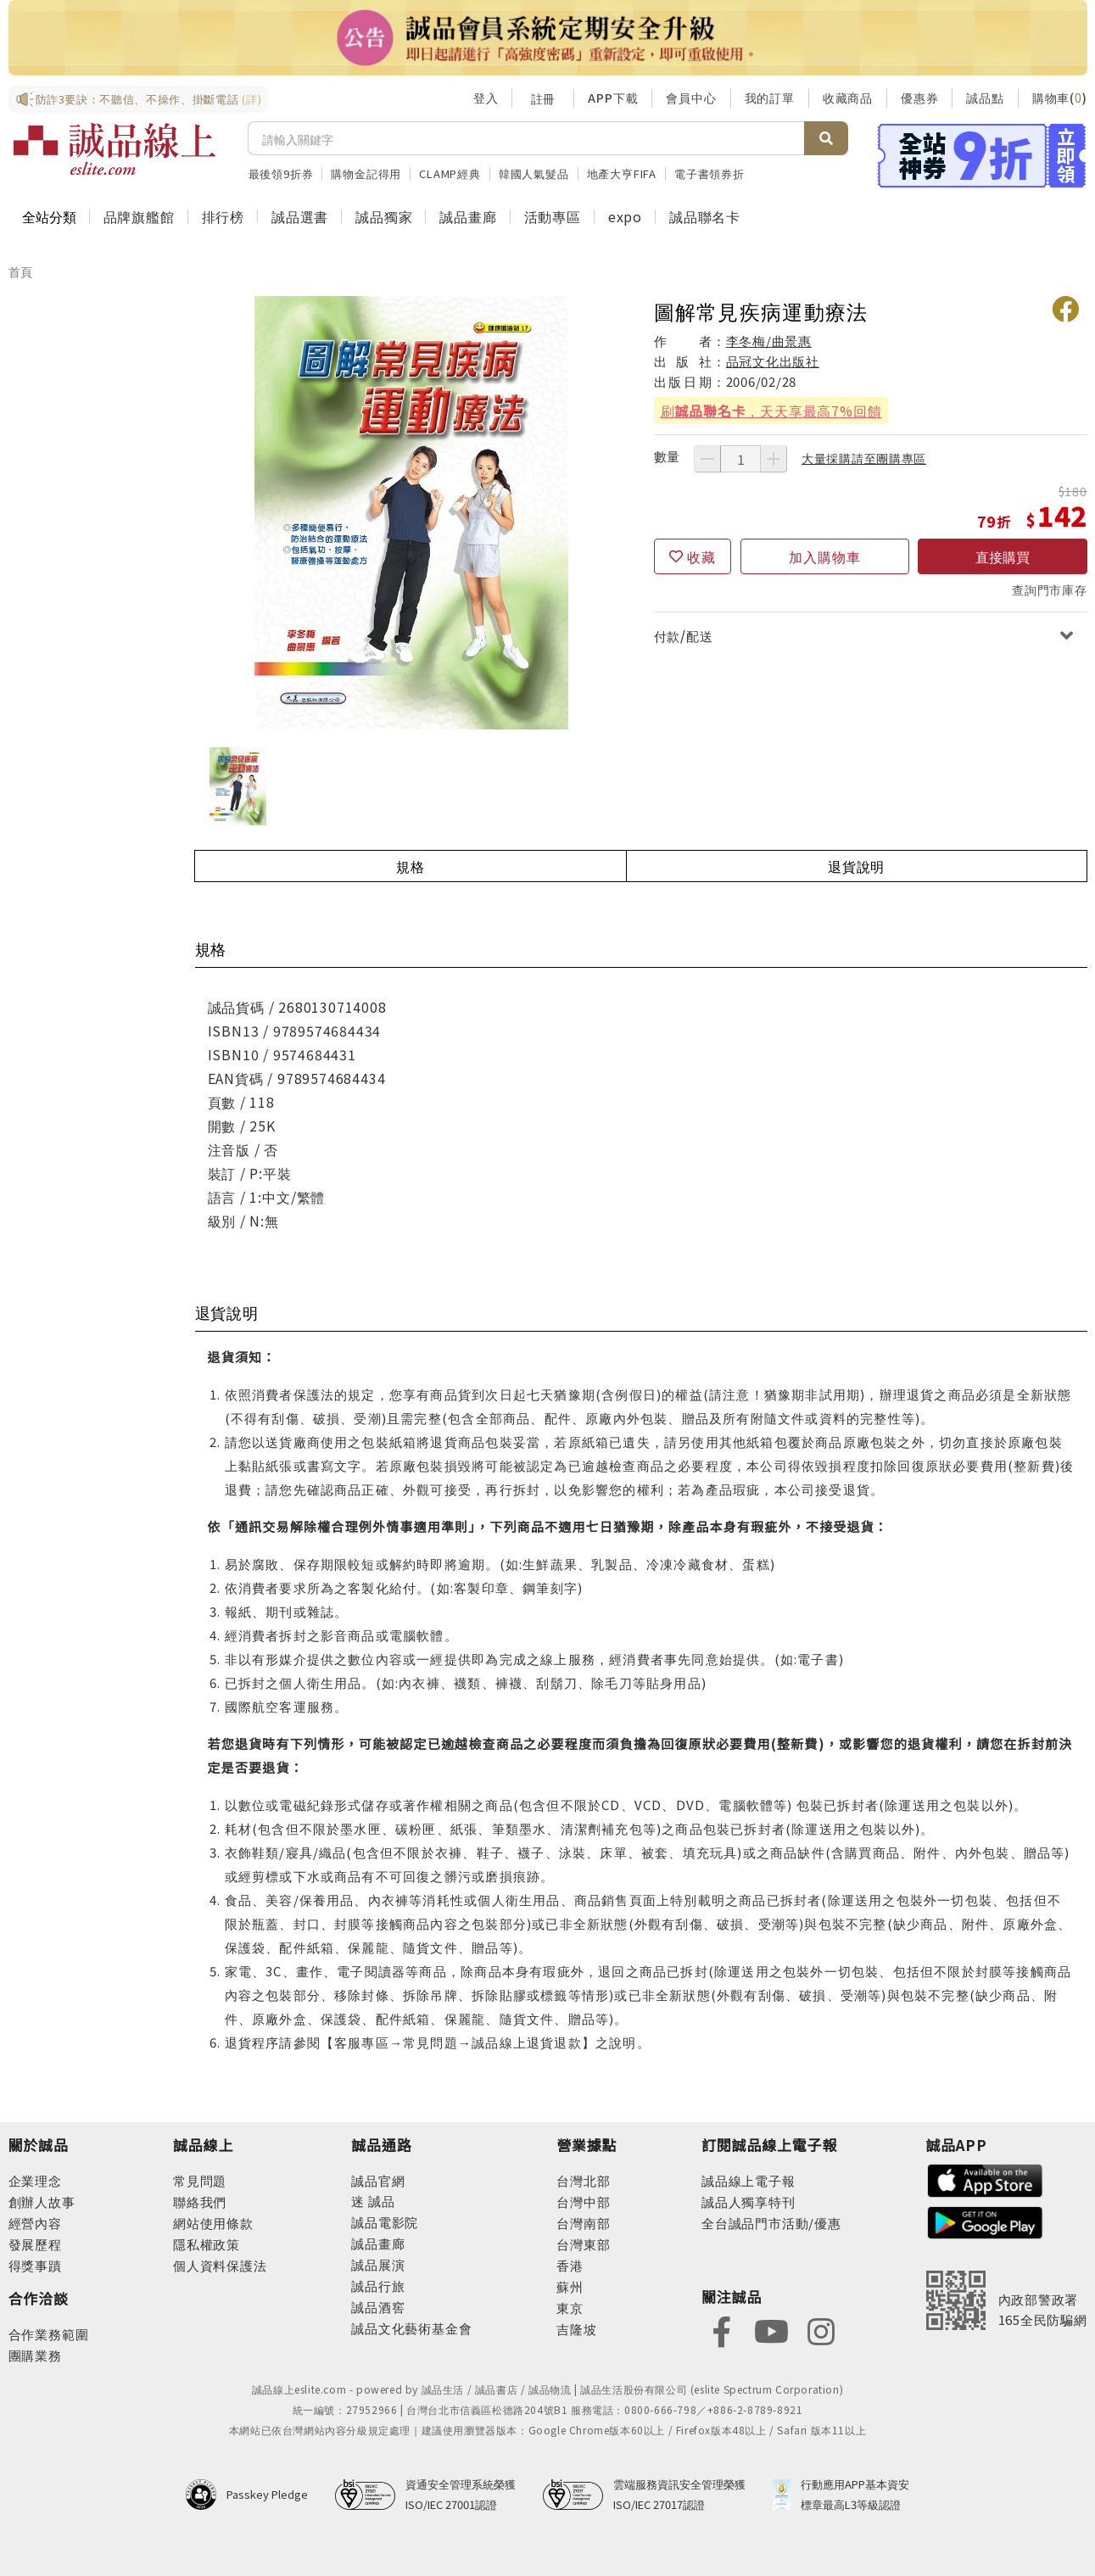 This screenshot has height=2576, width=1095. Describe the element at coordinates (366, 173) in the screenshot. I see `購物金記得用` at that location.